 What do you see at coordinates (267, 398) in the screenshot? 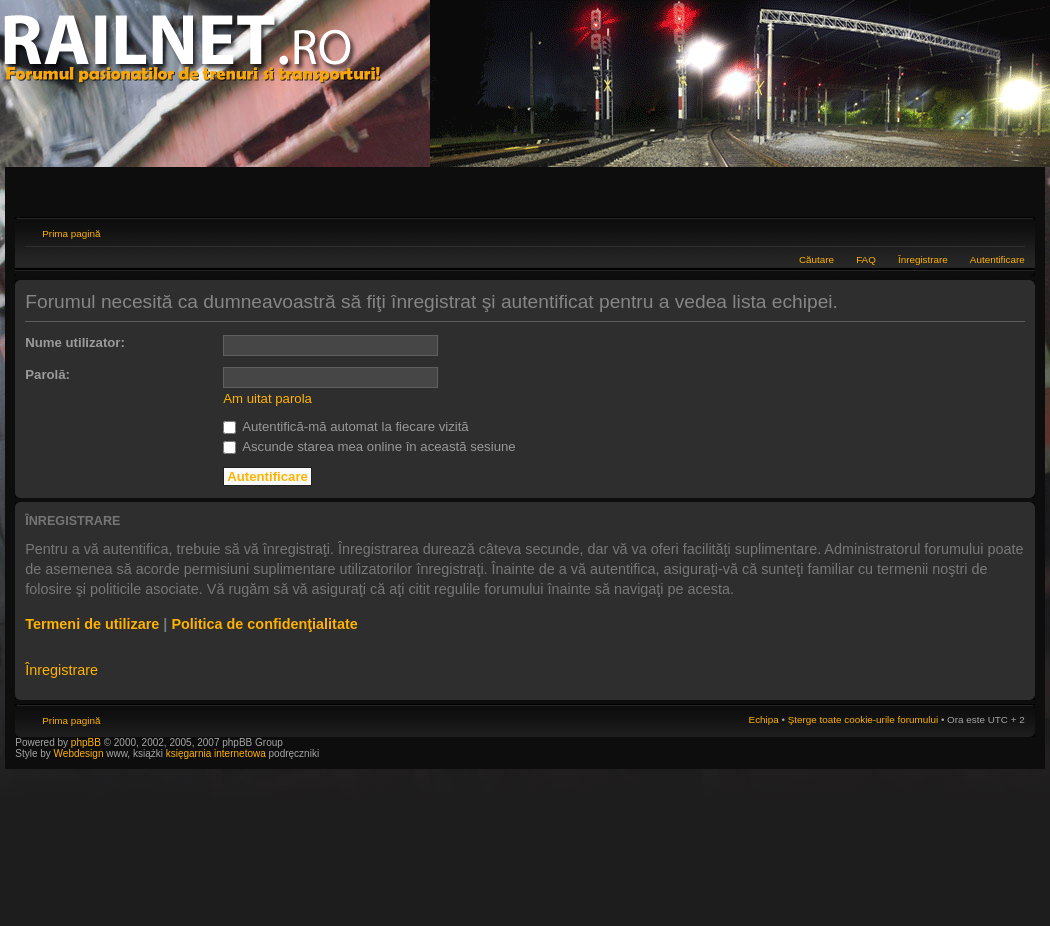
I see `Am uitat parola` at bounding box center [267, 398].